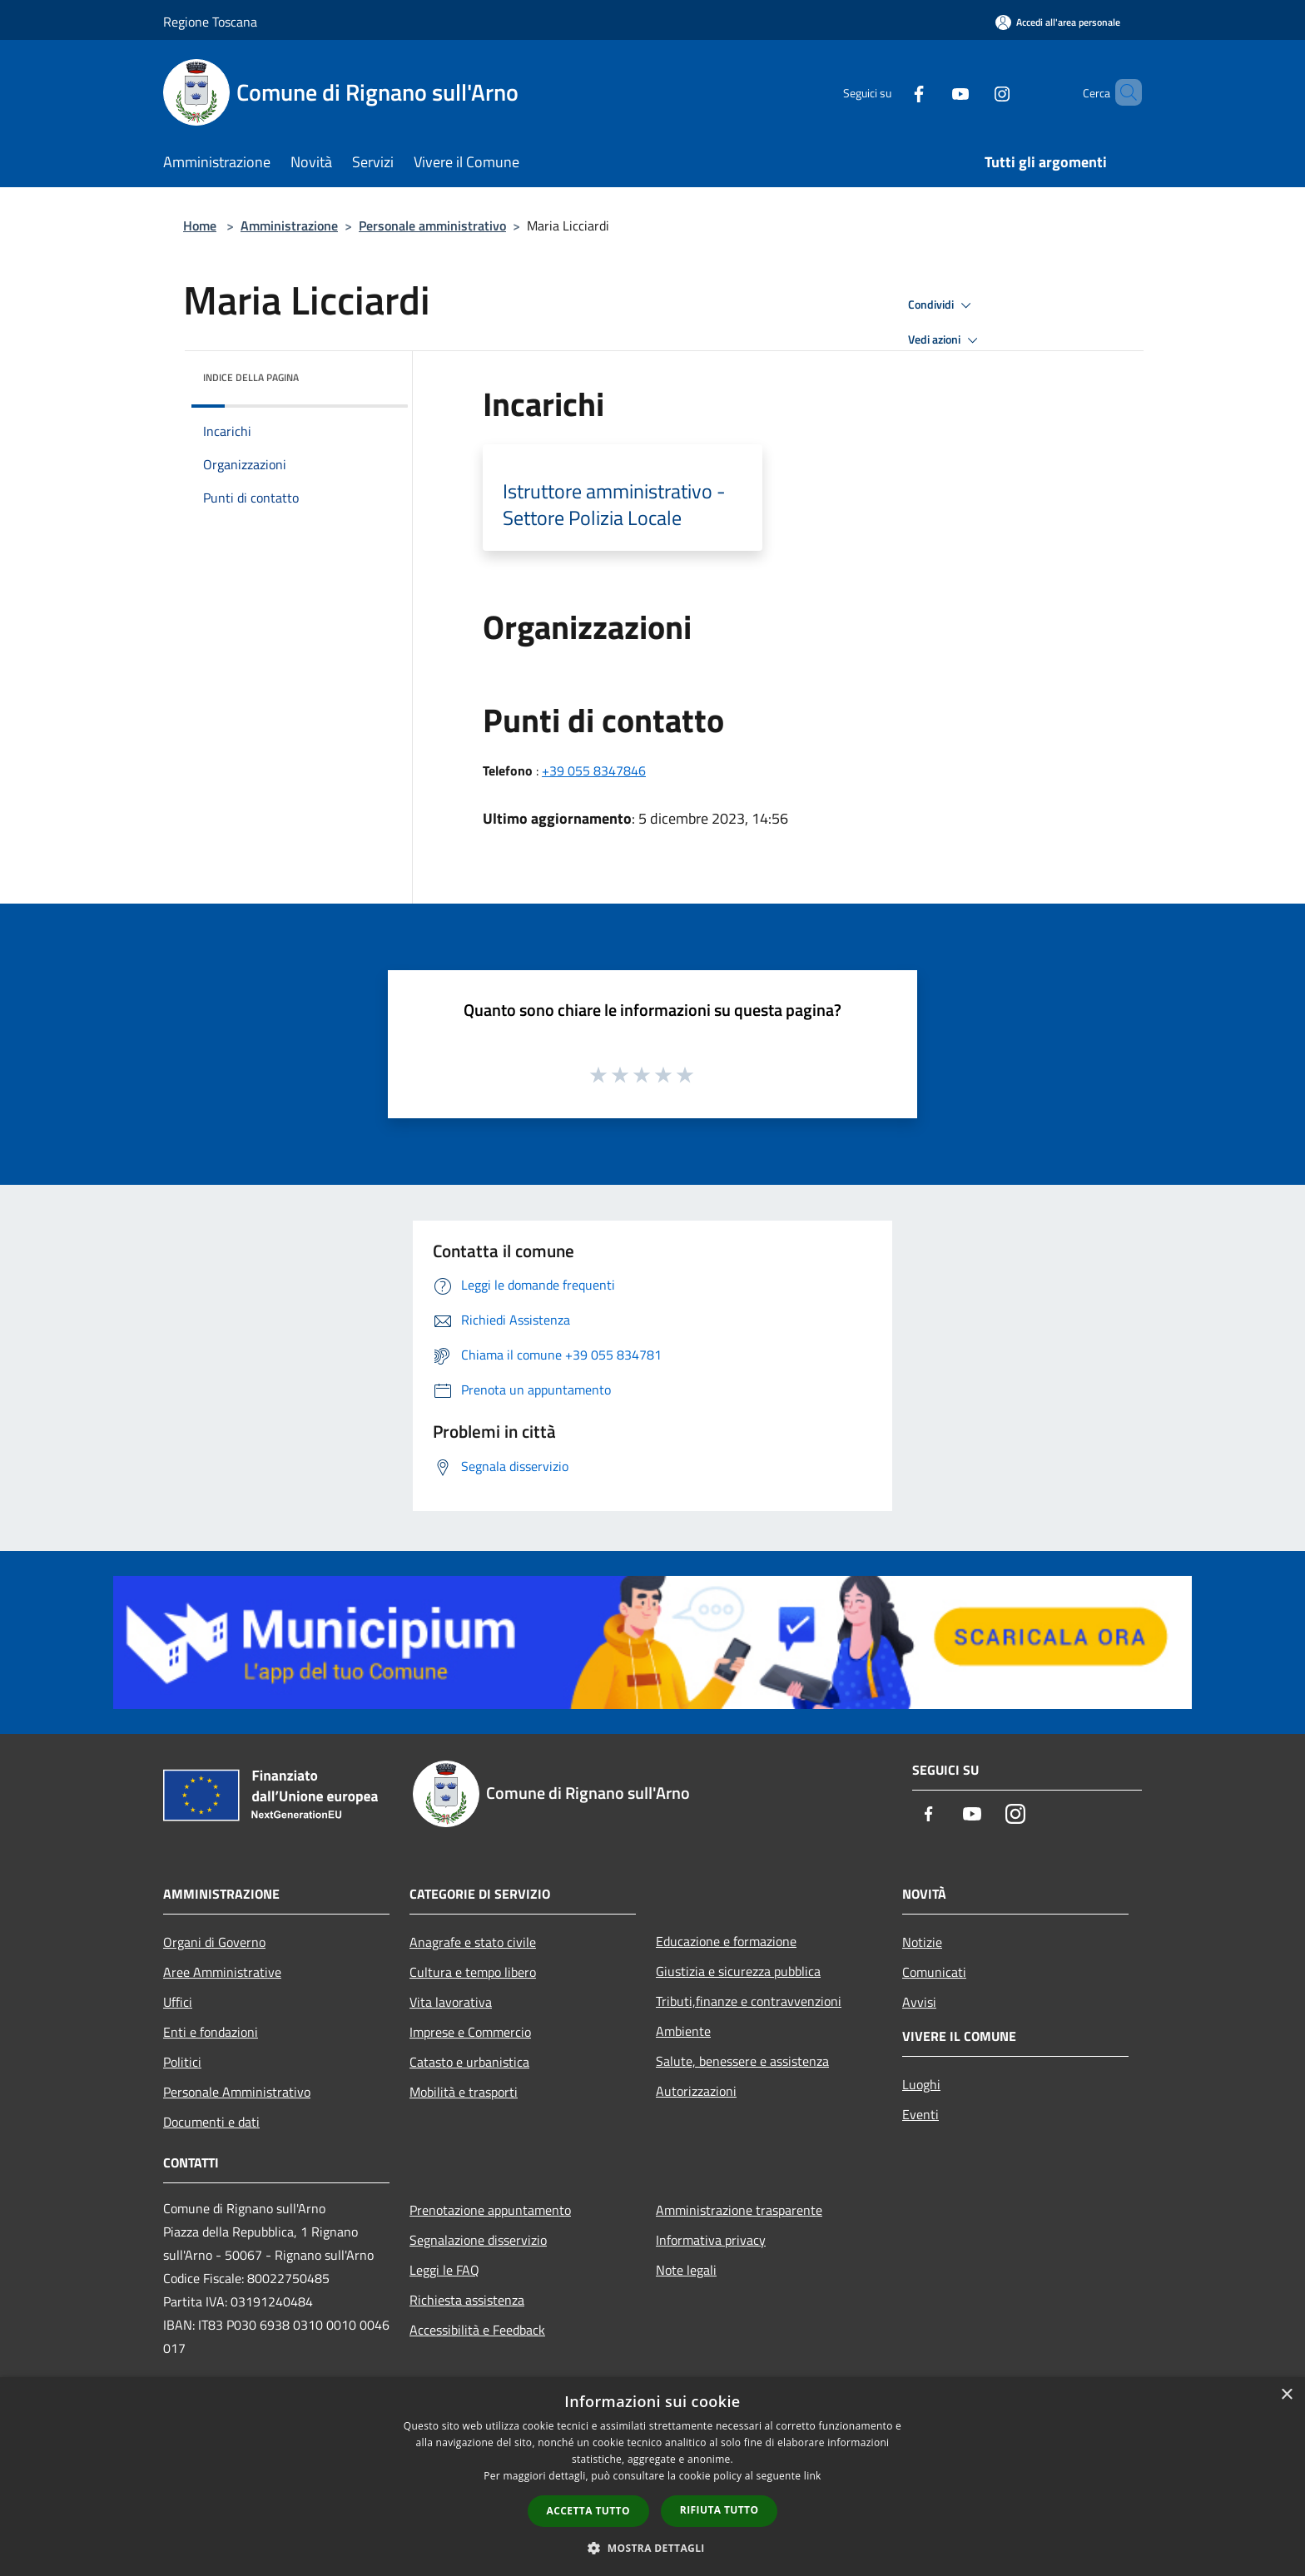 The image size is (1305, 2576). What do you see at coordinates (199, 225) in the screenshot?
I see `Home` at bounding box center [199, 225].